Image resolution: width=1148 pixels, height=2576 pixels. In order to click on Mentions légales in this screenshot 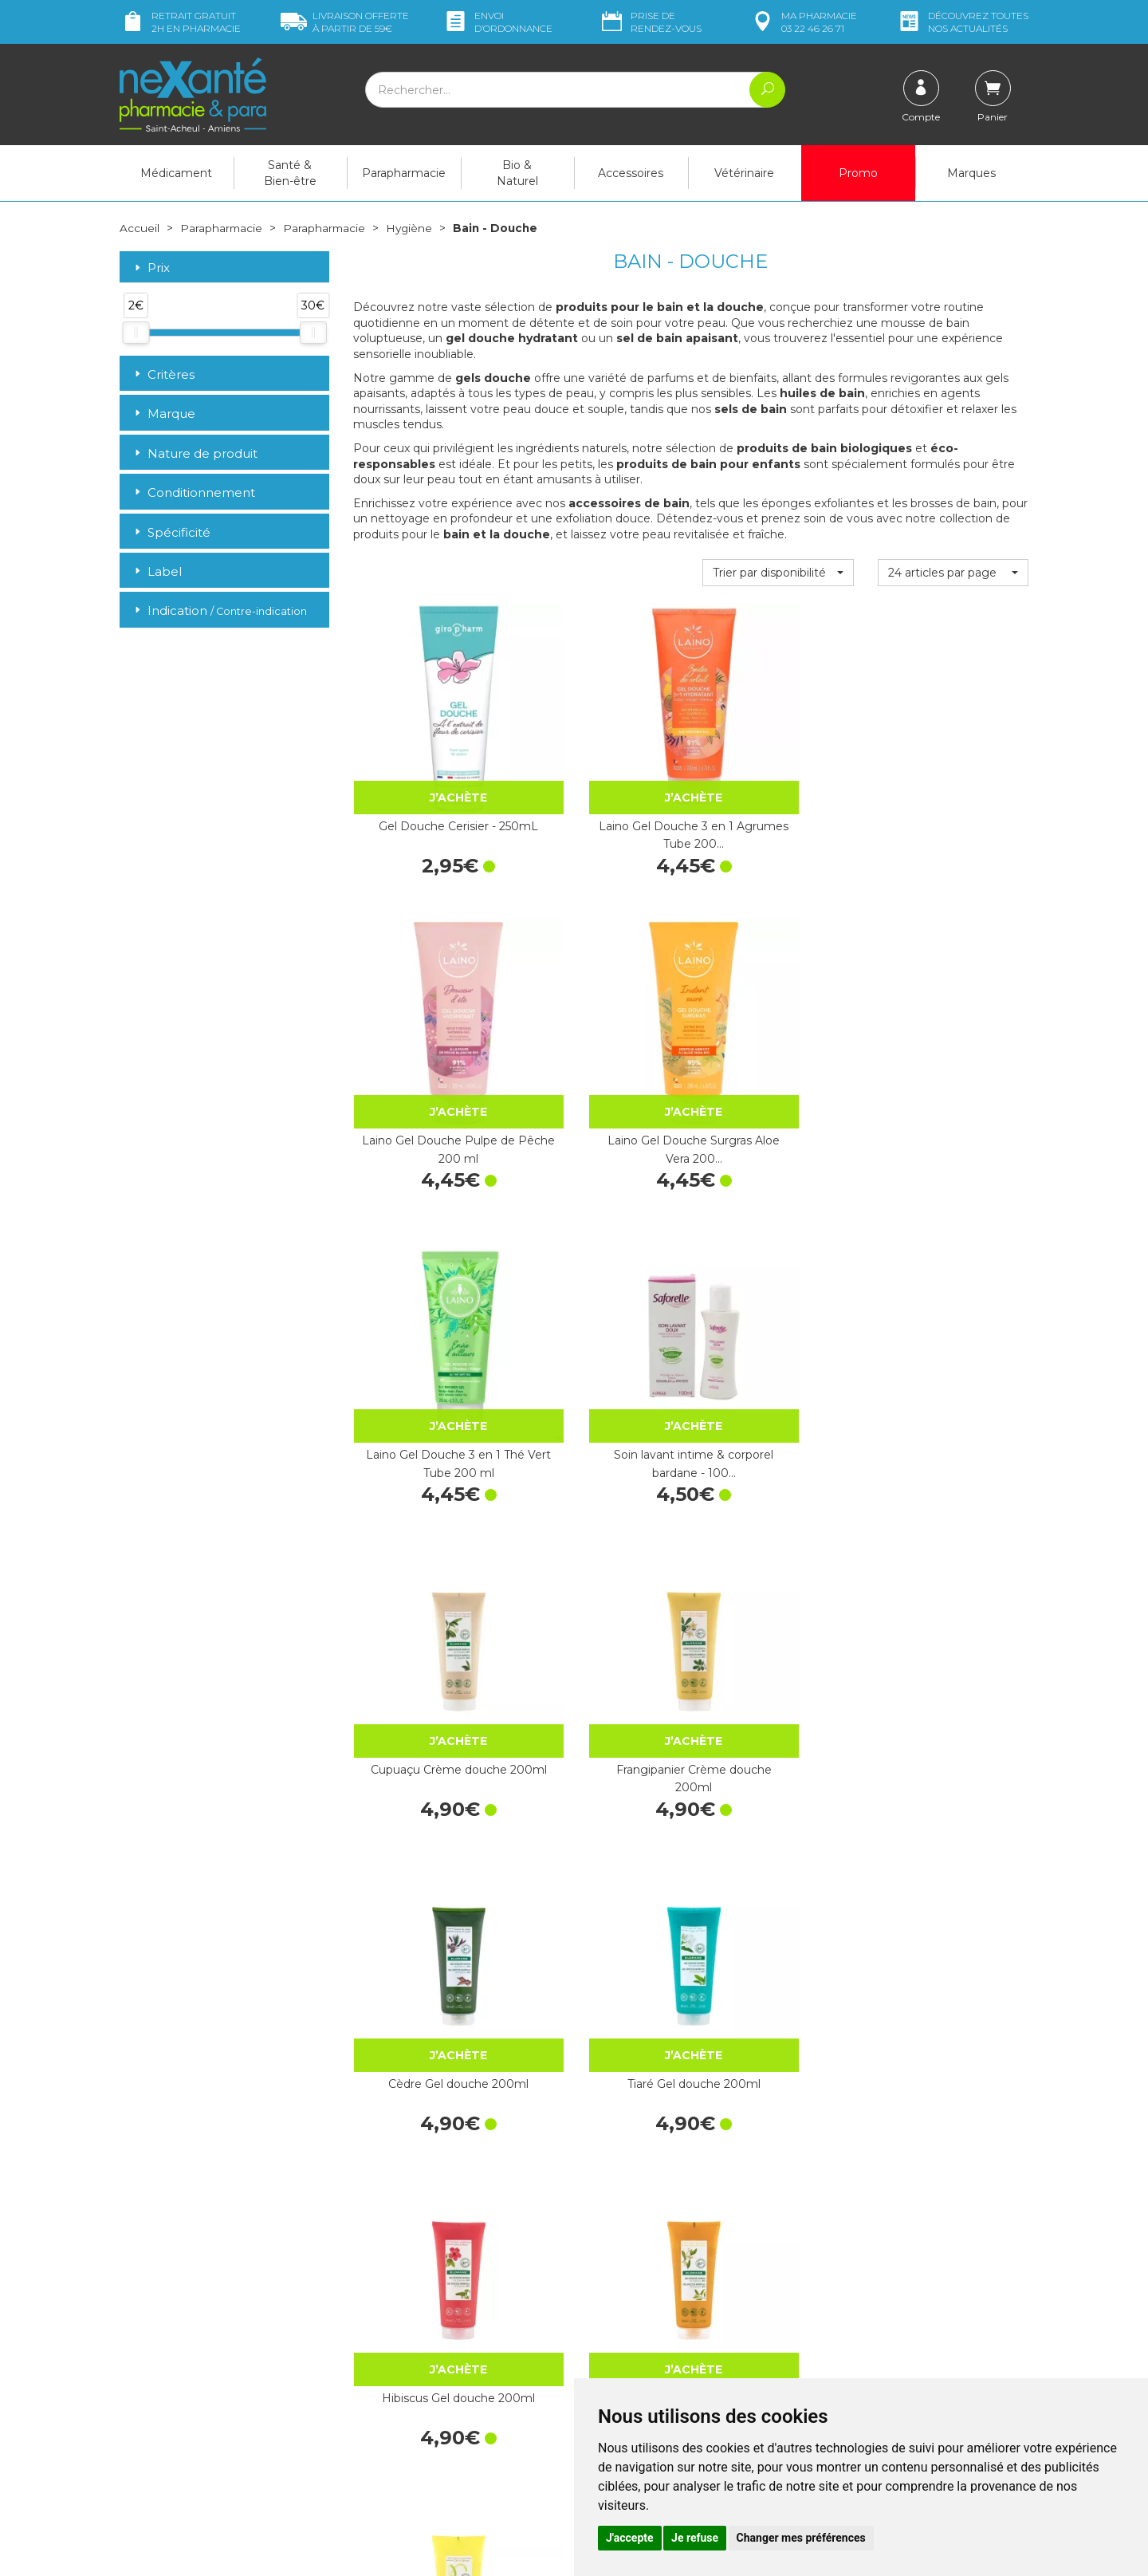, I will do `click(630, 2375)`.